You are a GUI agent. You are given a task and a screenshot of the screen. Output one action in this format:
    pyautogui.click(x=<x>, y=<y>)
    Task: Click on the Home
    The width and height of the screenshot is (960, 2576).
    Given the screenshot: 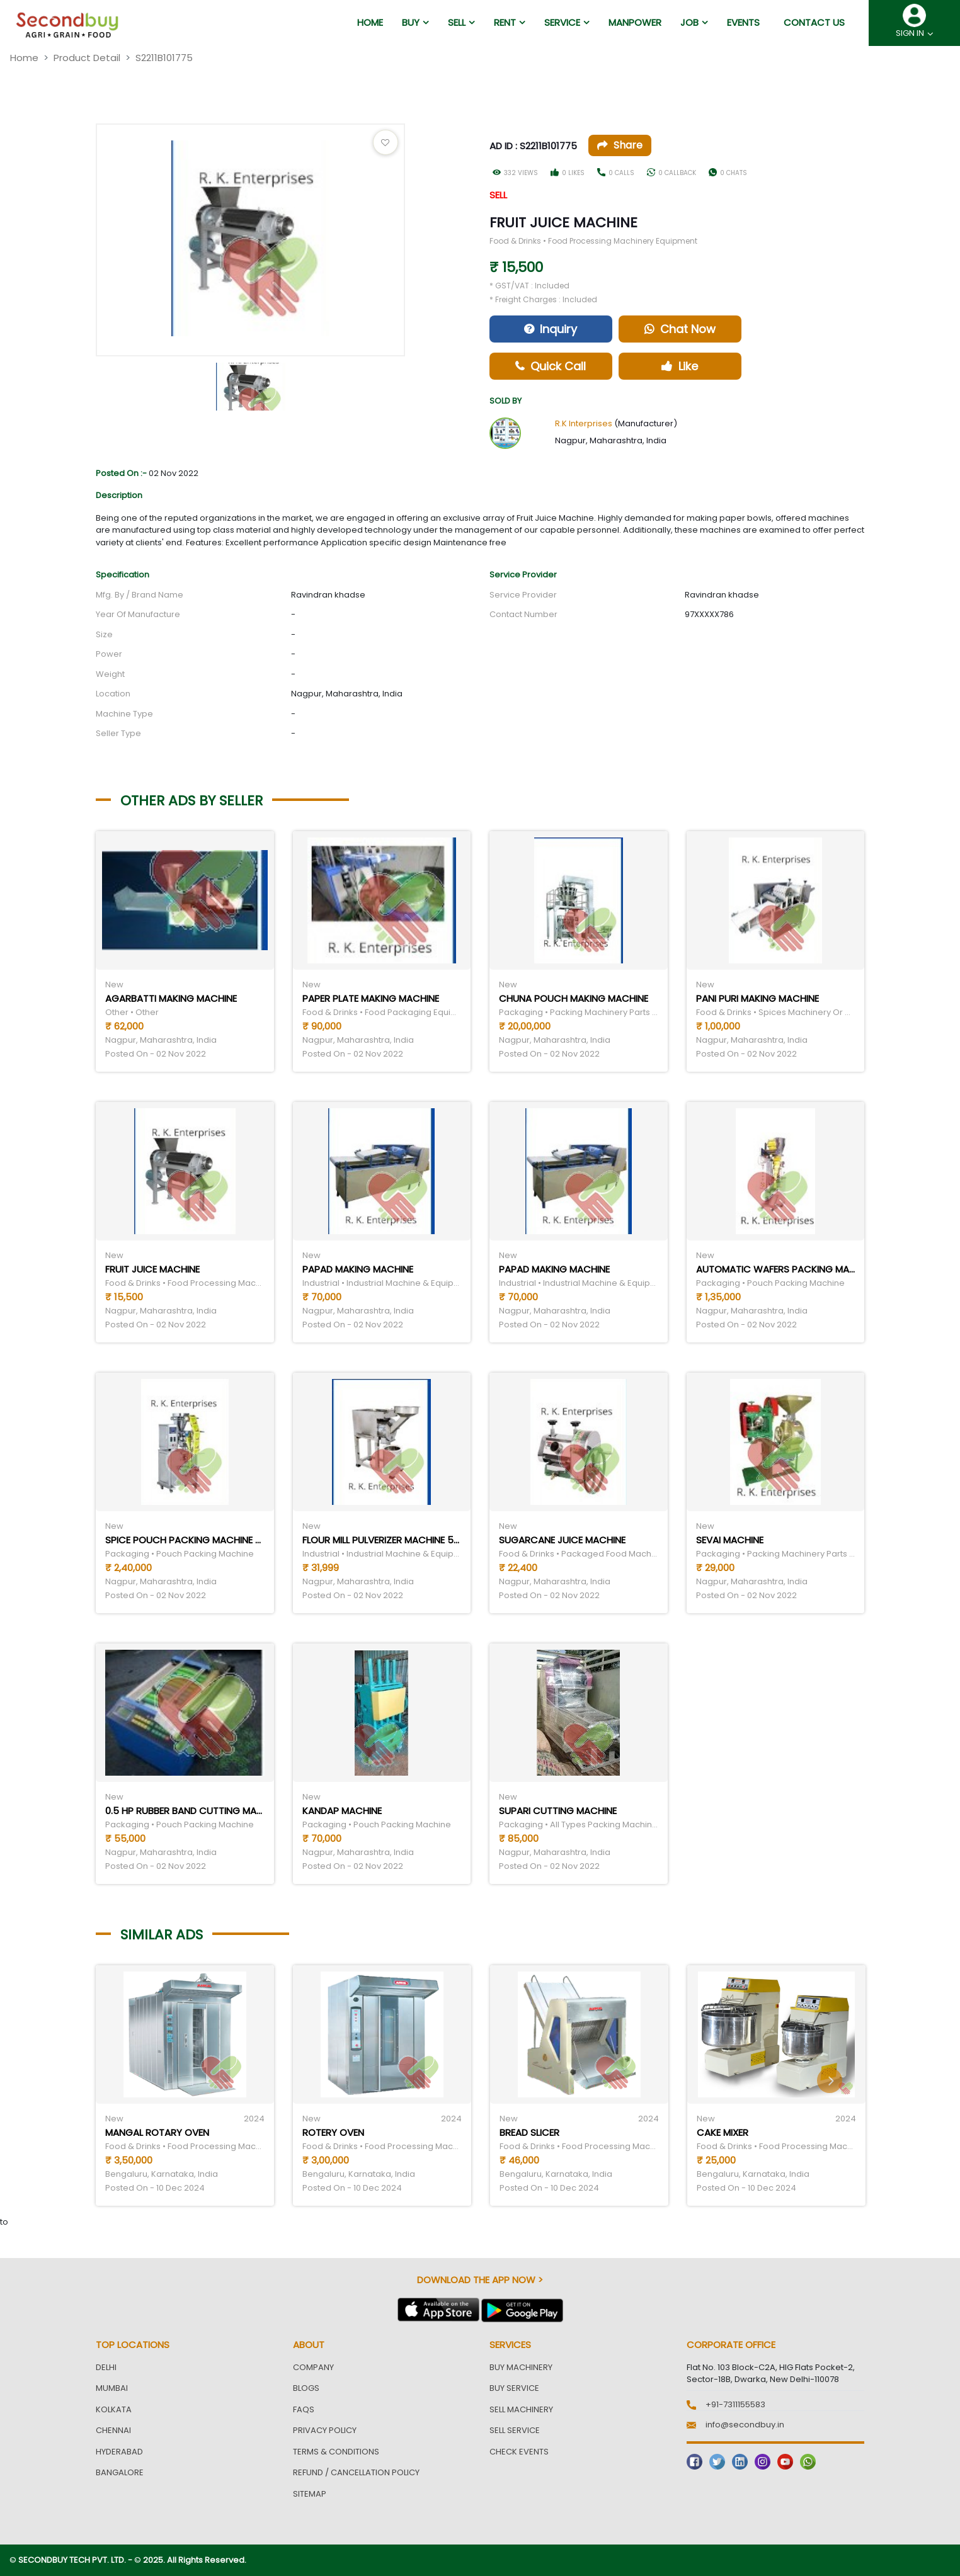 What is the action you would take?
    pyautogui.click(x=24, y=57)
    